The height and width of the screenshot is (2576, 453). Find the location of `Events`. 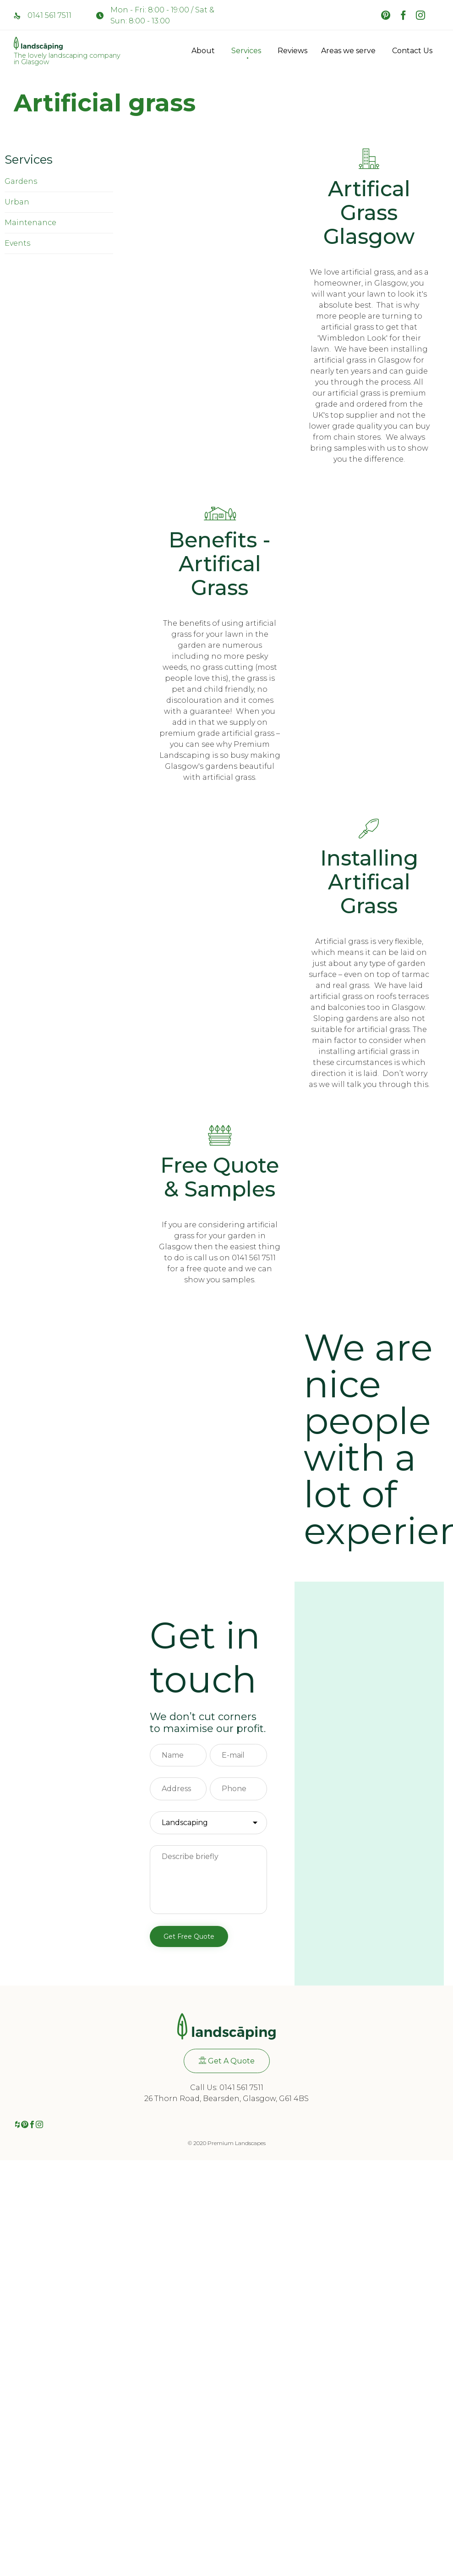

Events is located at coordinates (17, 243).